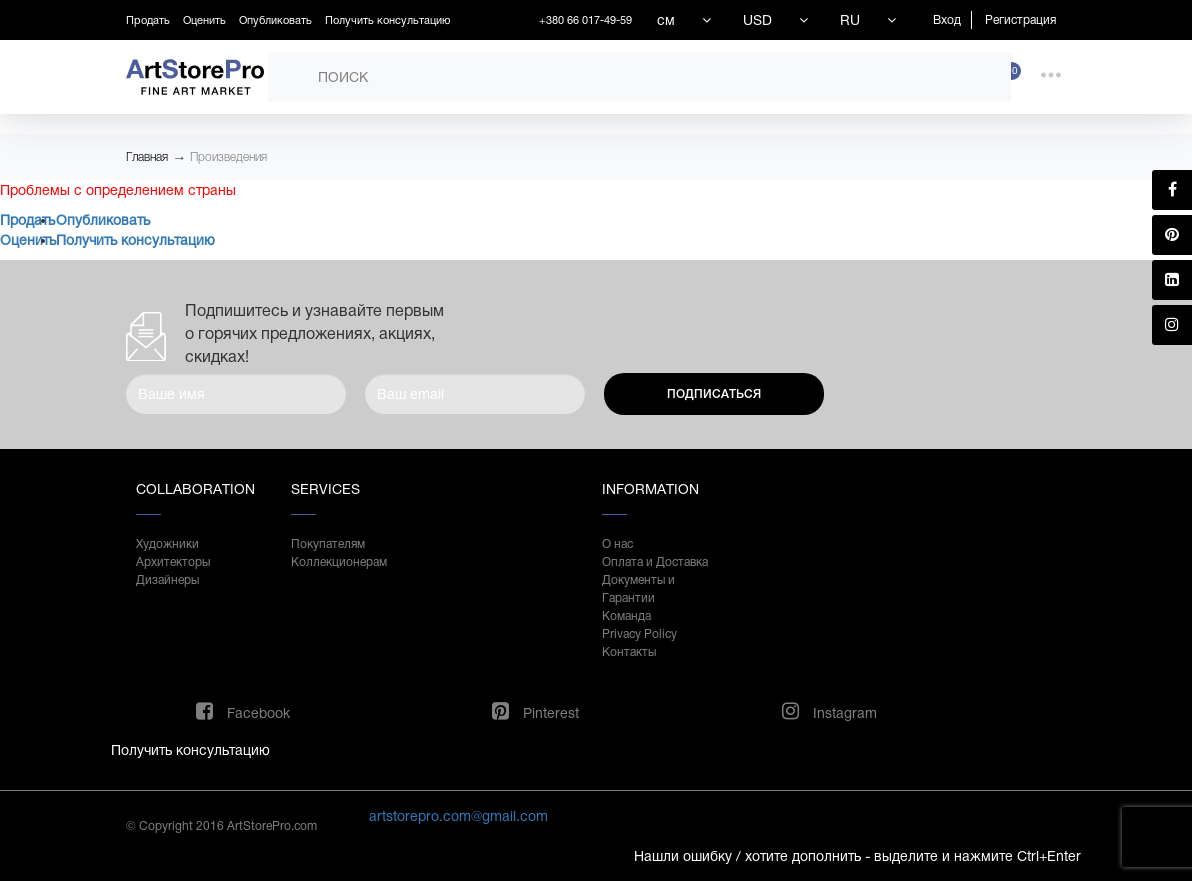 This screenshot has width=1192, height=881. What do you see at coordinates (626, 616) in the screenshot?
I see `Команда` at bounding box center [626, 616].